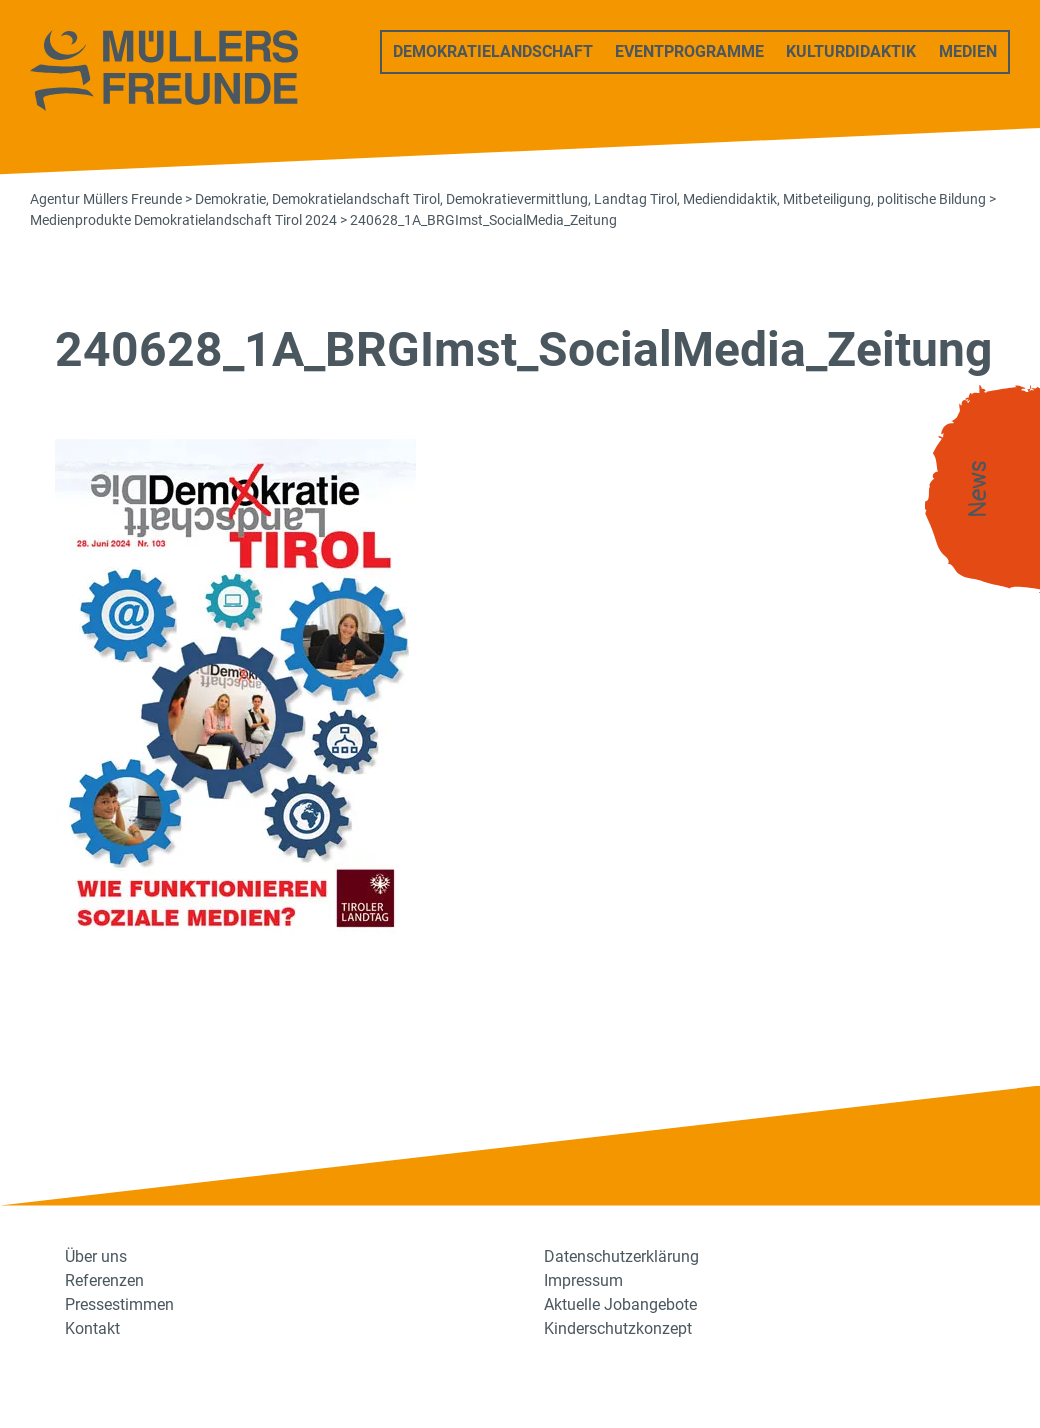  Describe the element at coordinates (119, 1304) in the screenshot. I see `Pressestimmen` at that location.